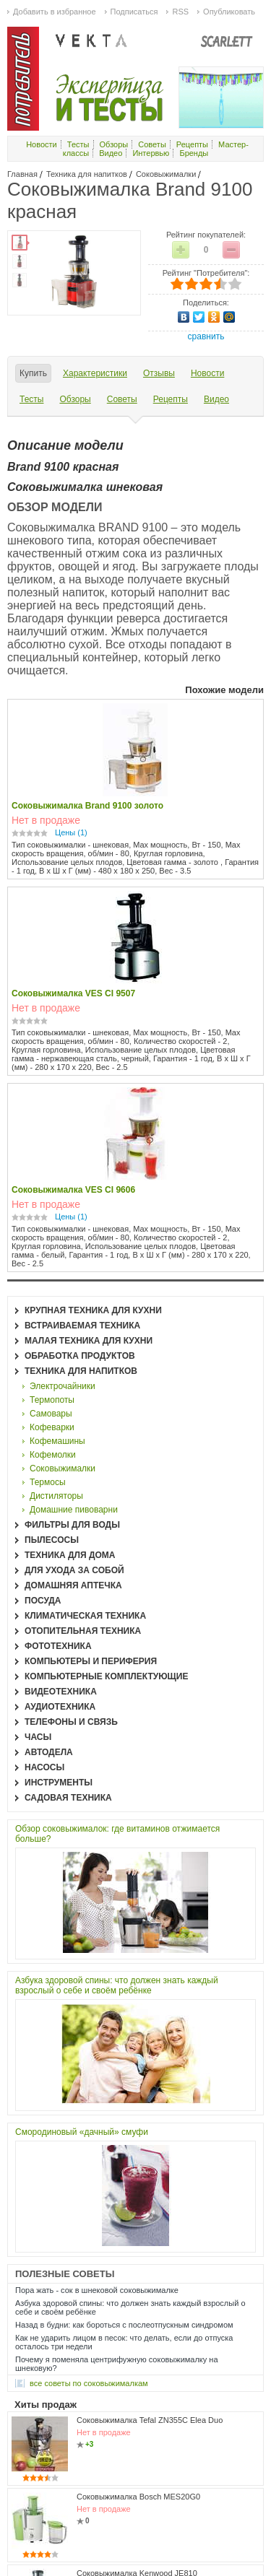  Describe the element at coordinates (114, 144) in the screenshot. I see `Обзоры` at that location.